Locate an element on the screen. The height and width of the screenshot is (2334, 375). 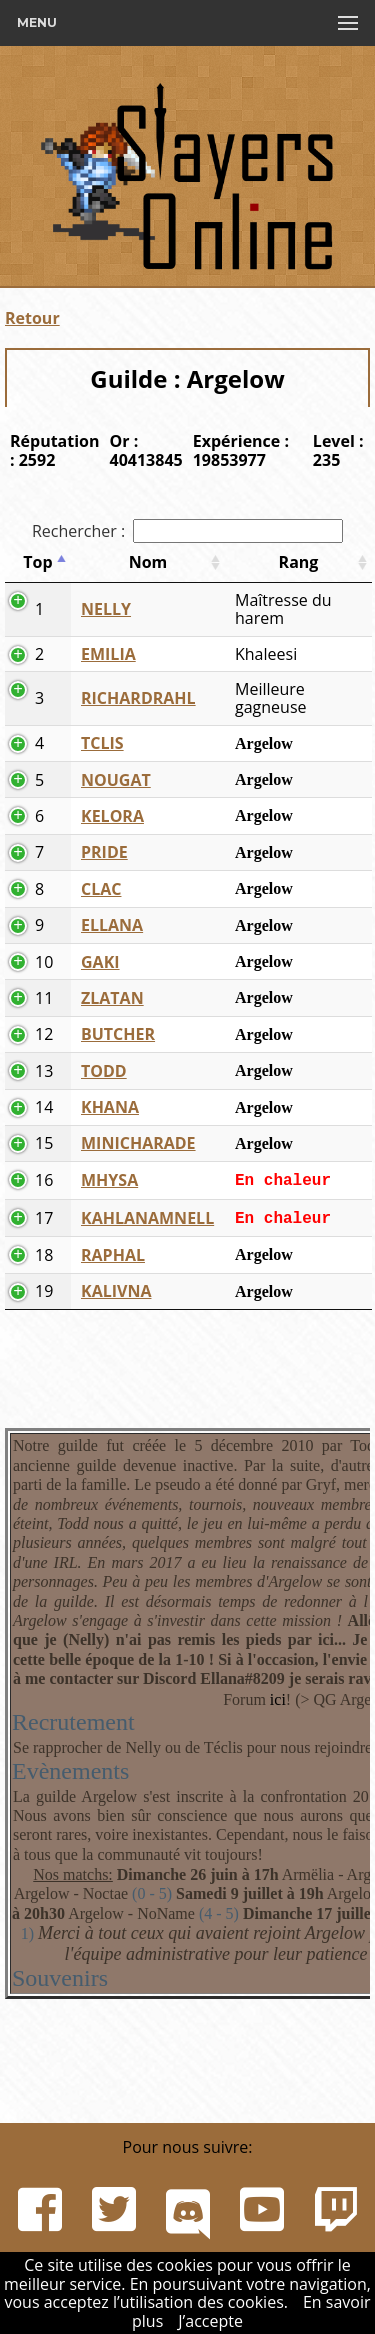
18 is located at coordinates (44, 1255).